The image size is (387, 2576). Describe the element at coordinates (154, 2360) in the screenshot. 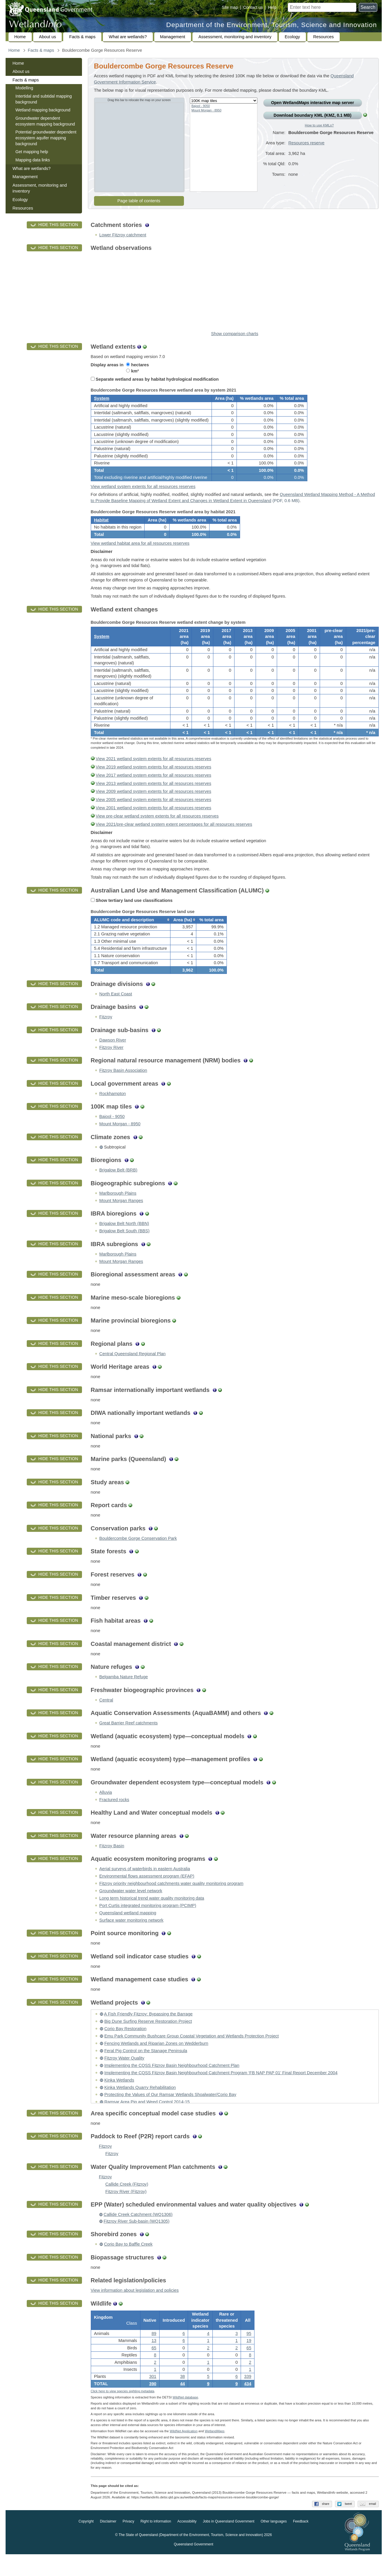

I see `13` at that location.